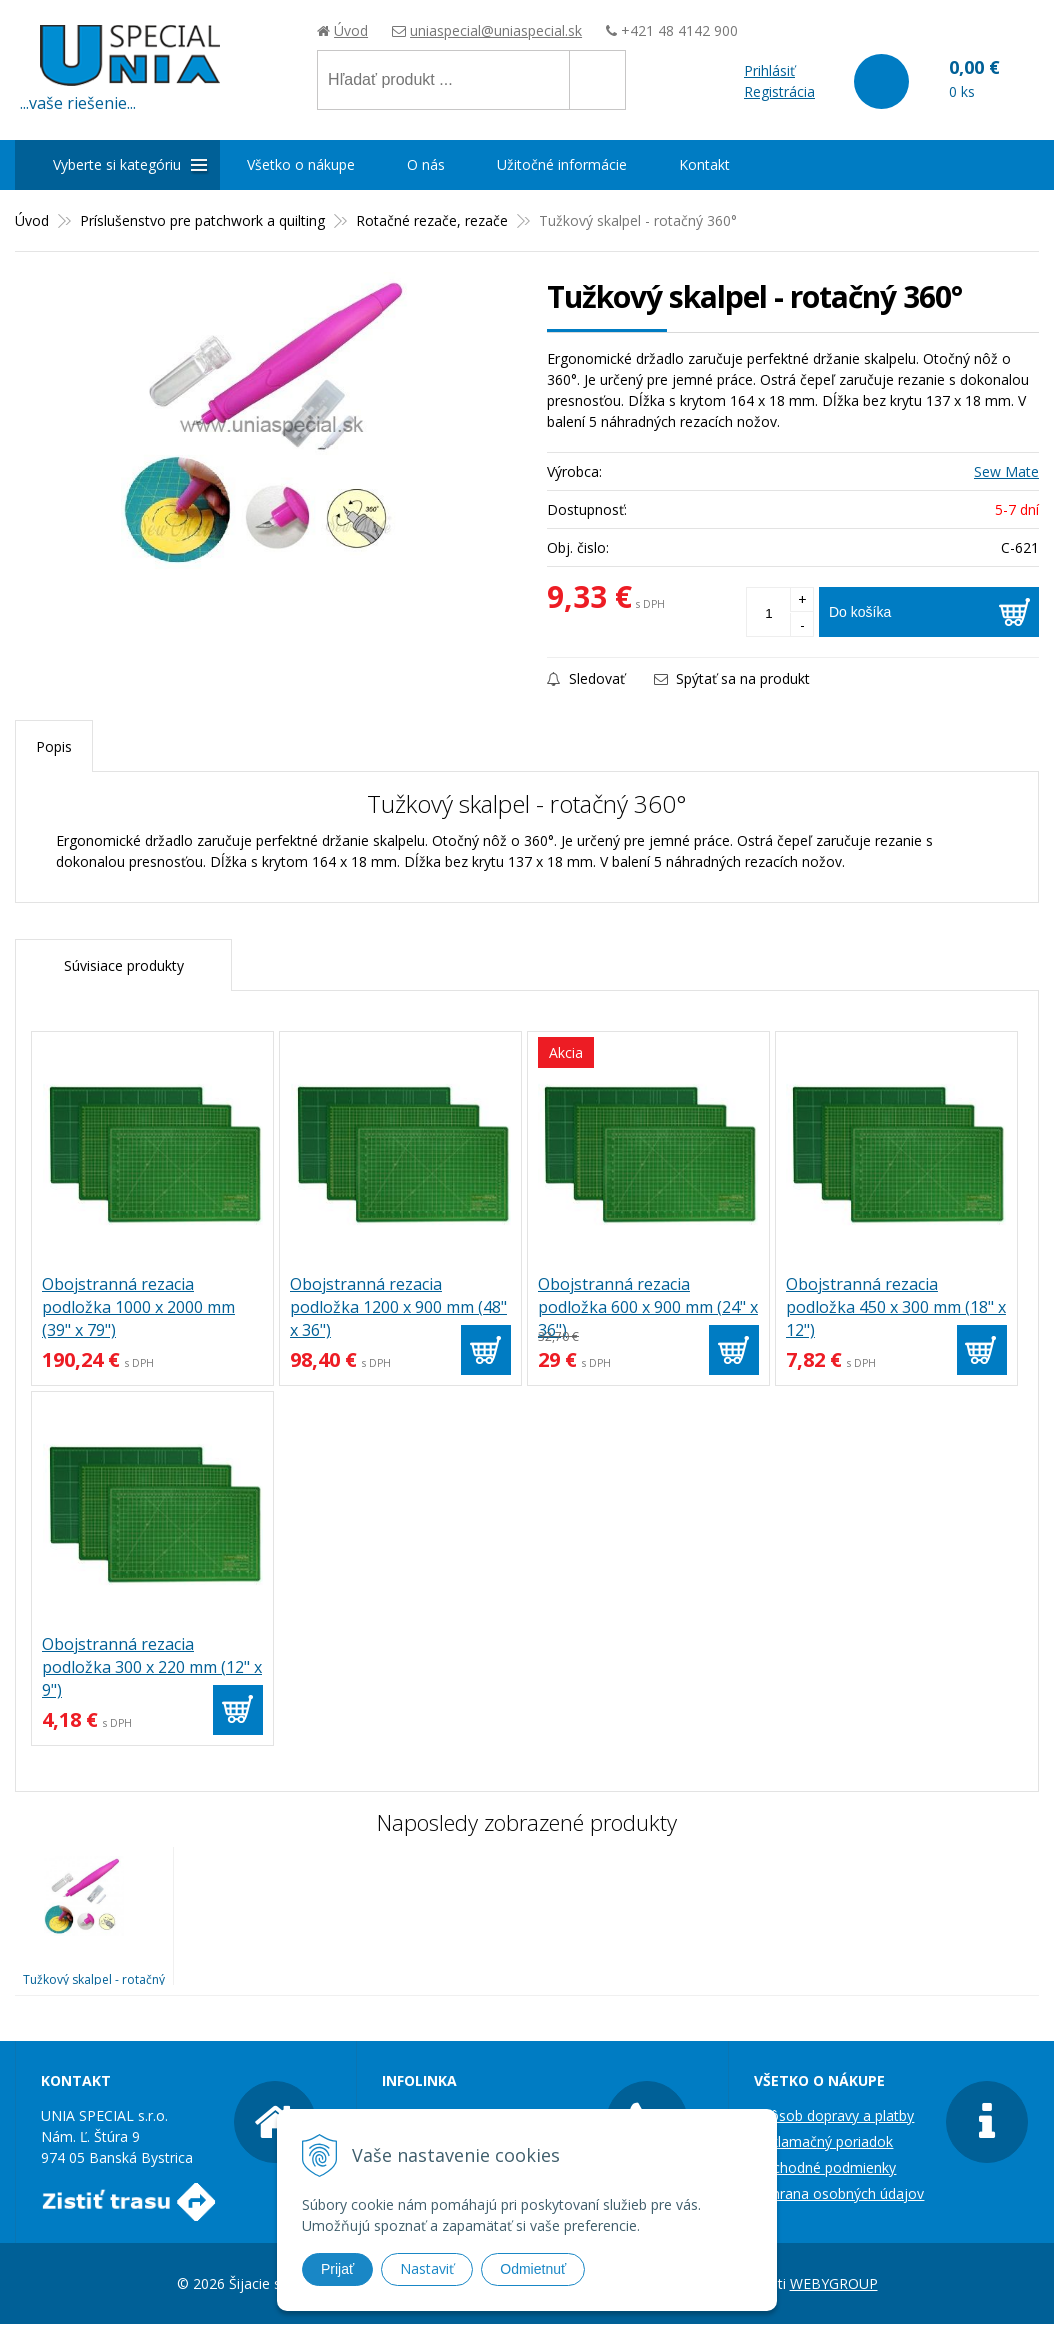 The image size is (1054, 2331). Describe the element at coordinates (533, 2269) in the screenshot. I see `Odmietnuť` at that location.